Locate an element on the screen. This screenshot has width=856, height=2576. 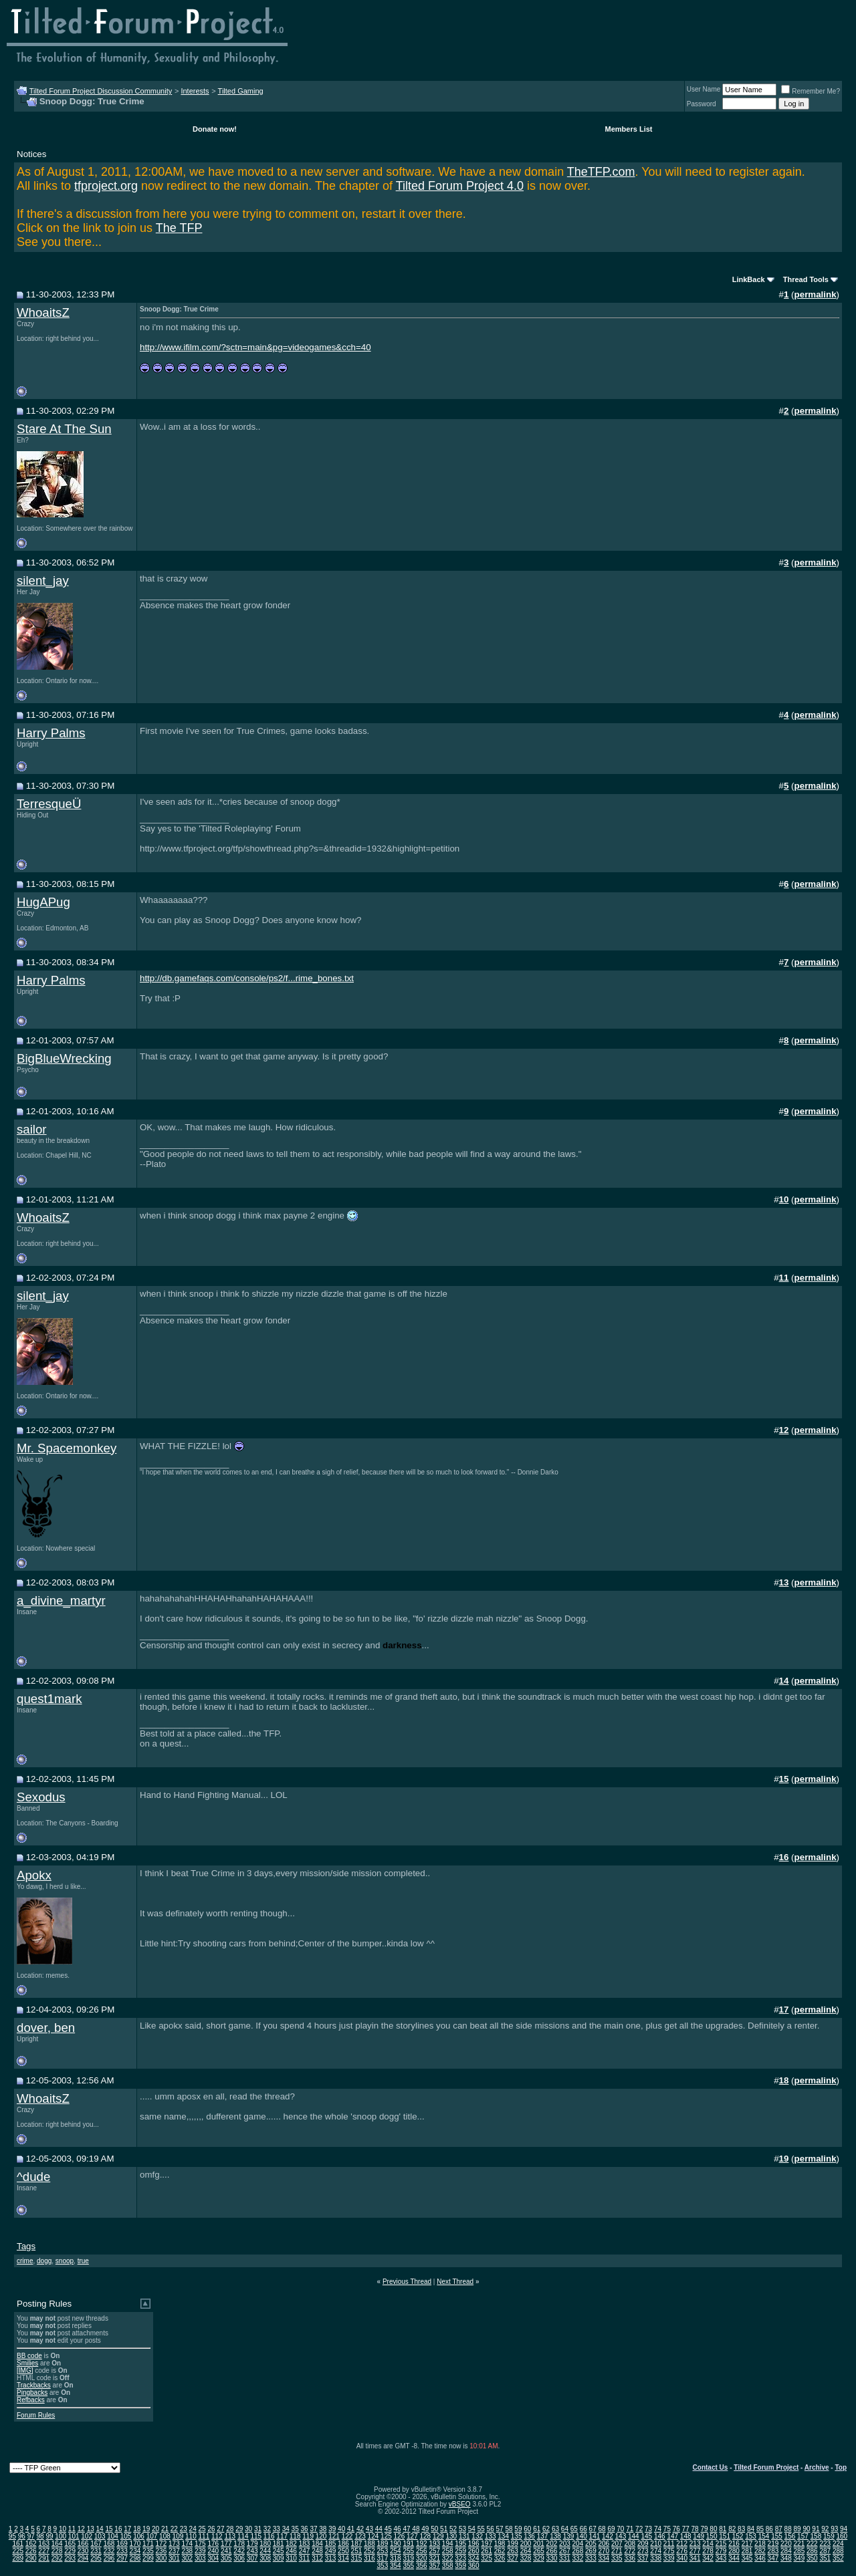
102 is located at coordinates (86, 2536).